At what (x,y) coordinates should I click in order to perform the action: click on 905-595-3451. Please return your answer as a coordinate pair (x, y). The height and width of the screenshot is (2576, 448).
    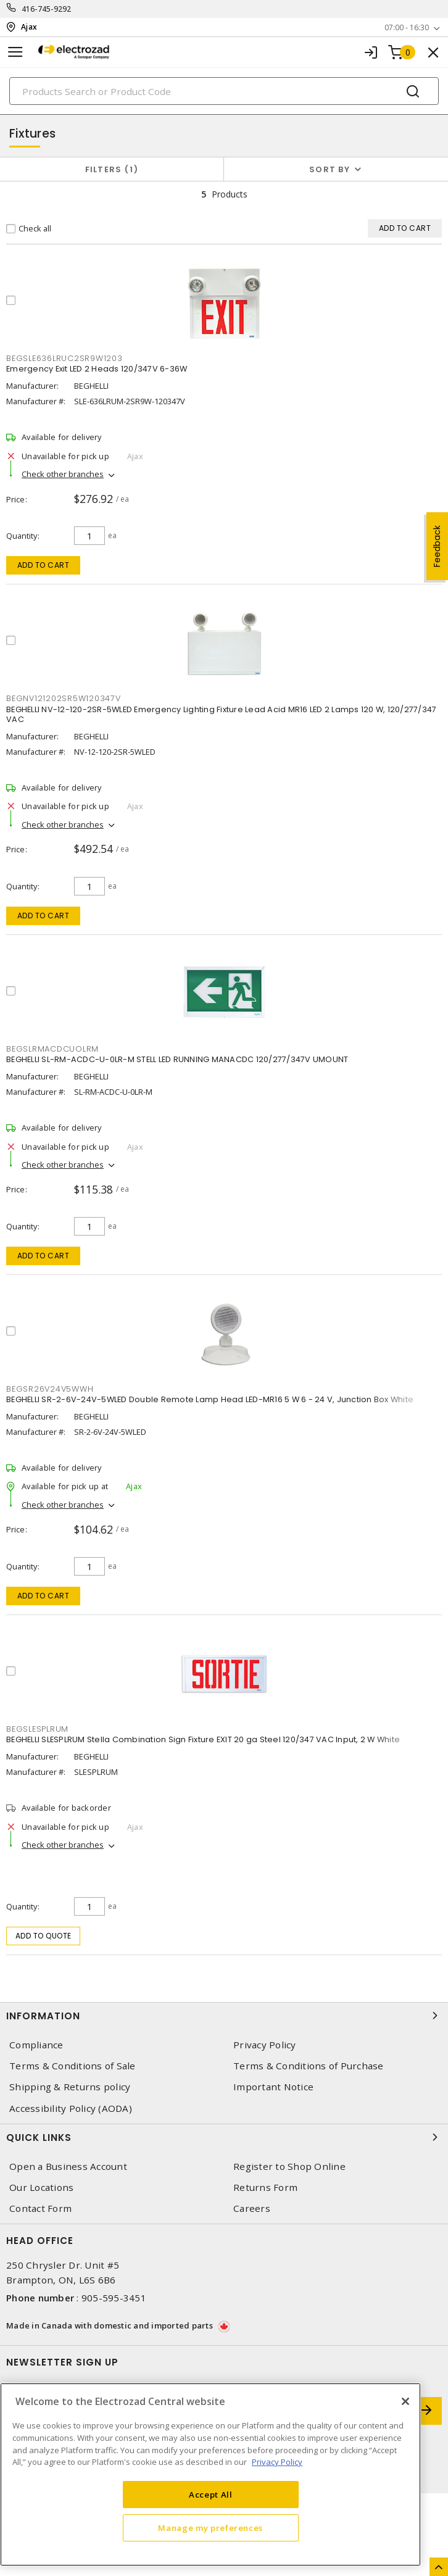
    Looking at the image, I should click on (113, 2297).